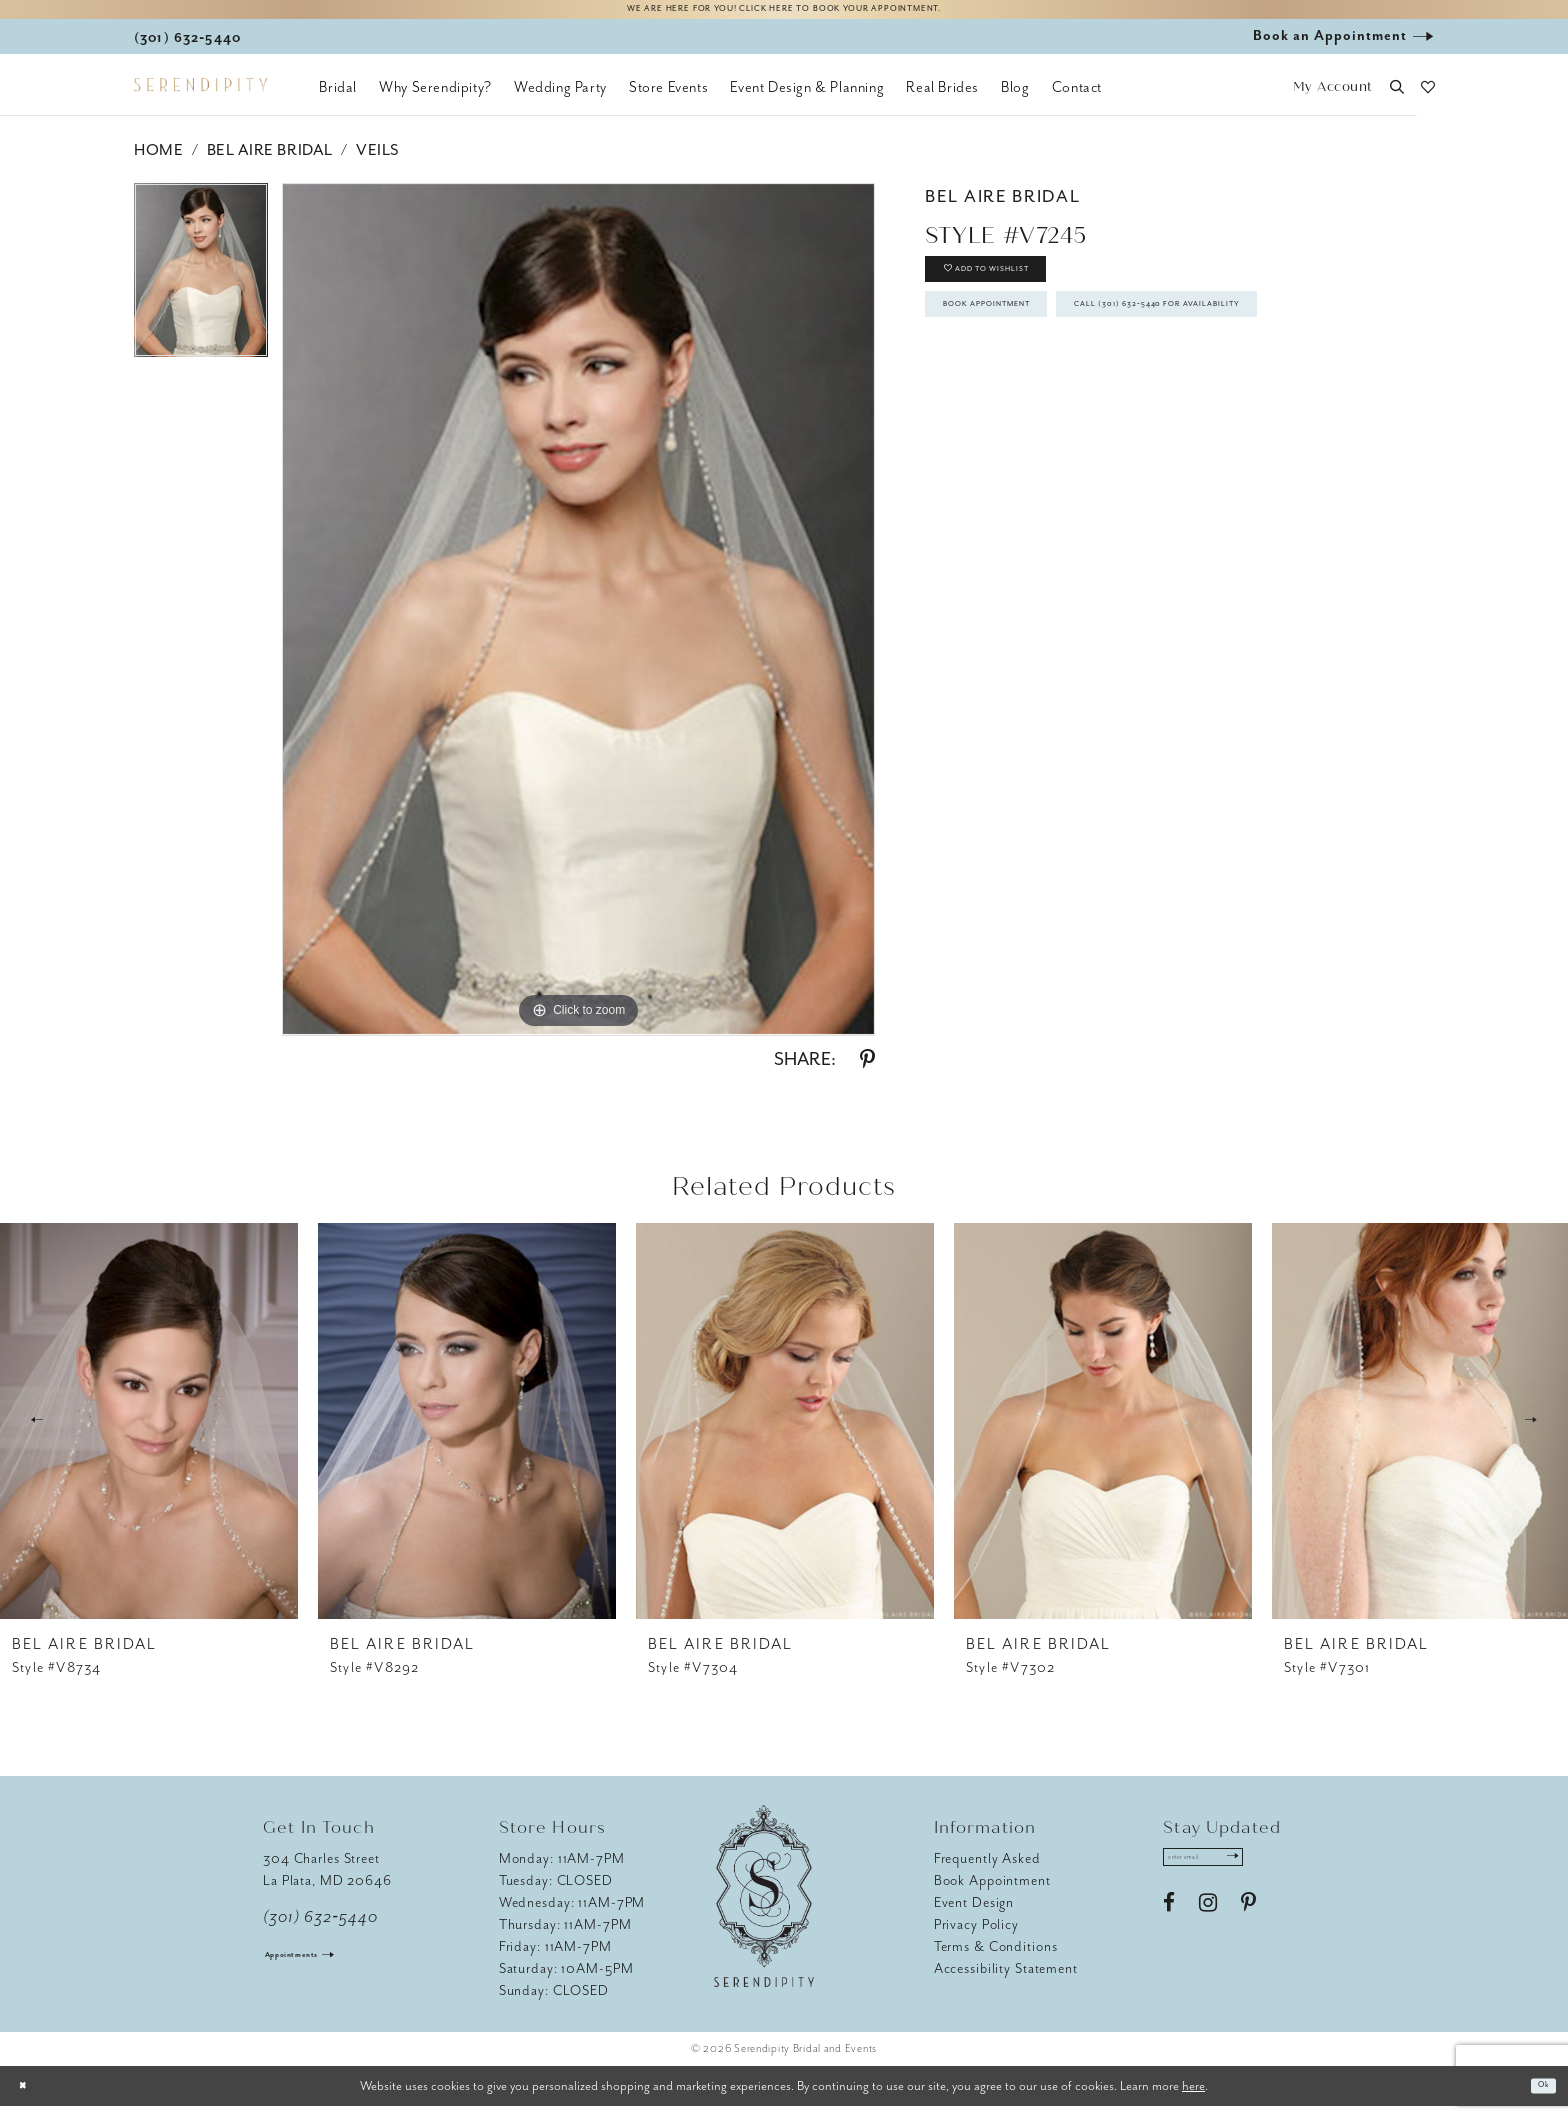 This screenshot has height=2119, width=1568. I want to click on [Share using Pinterest - Opens in new tab], so click(867, 1072).